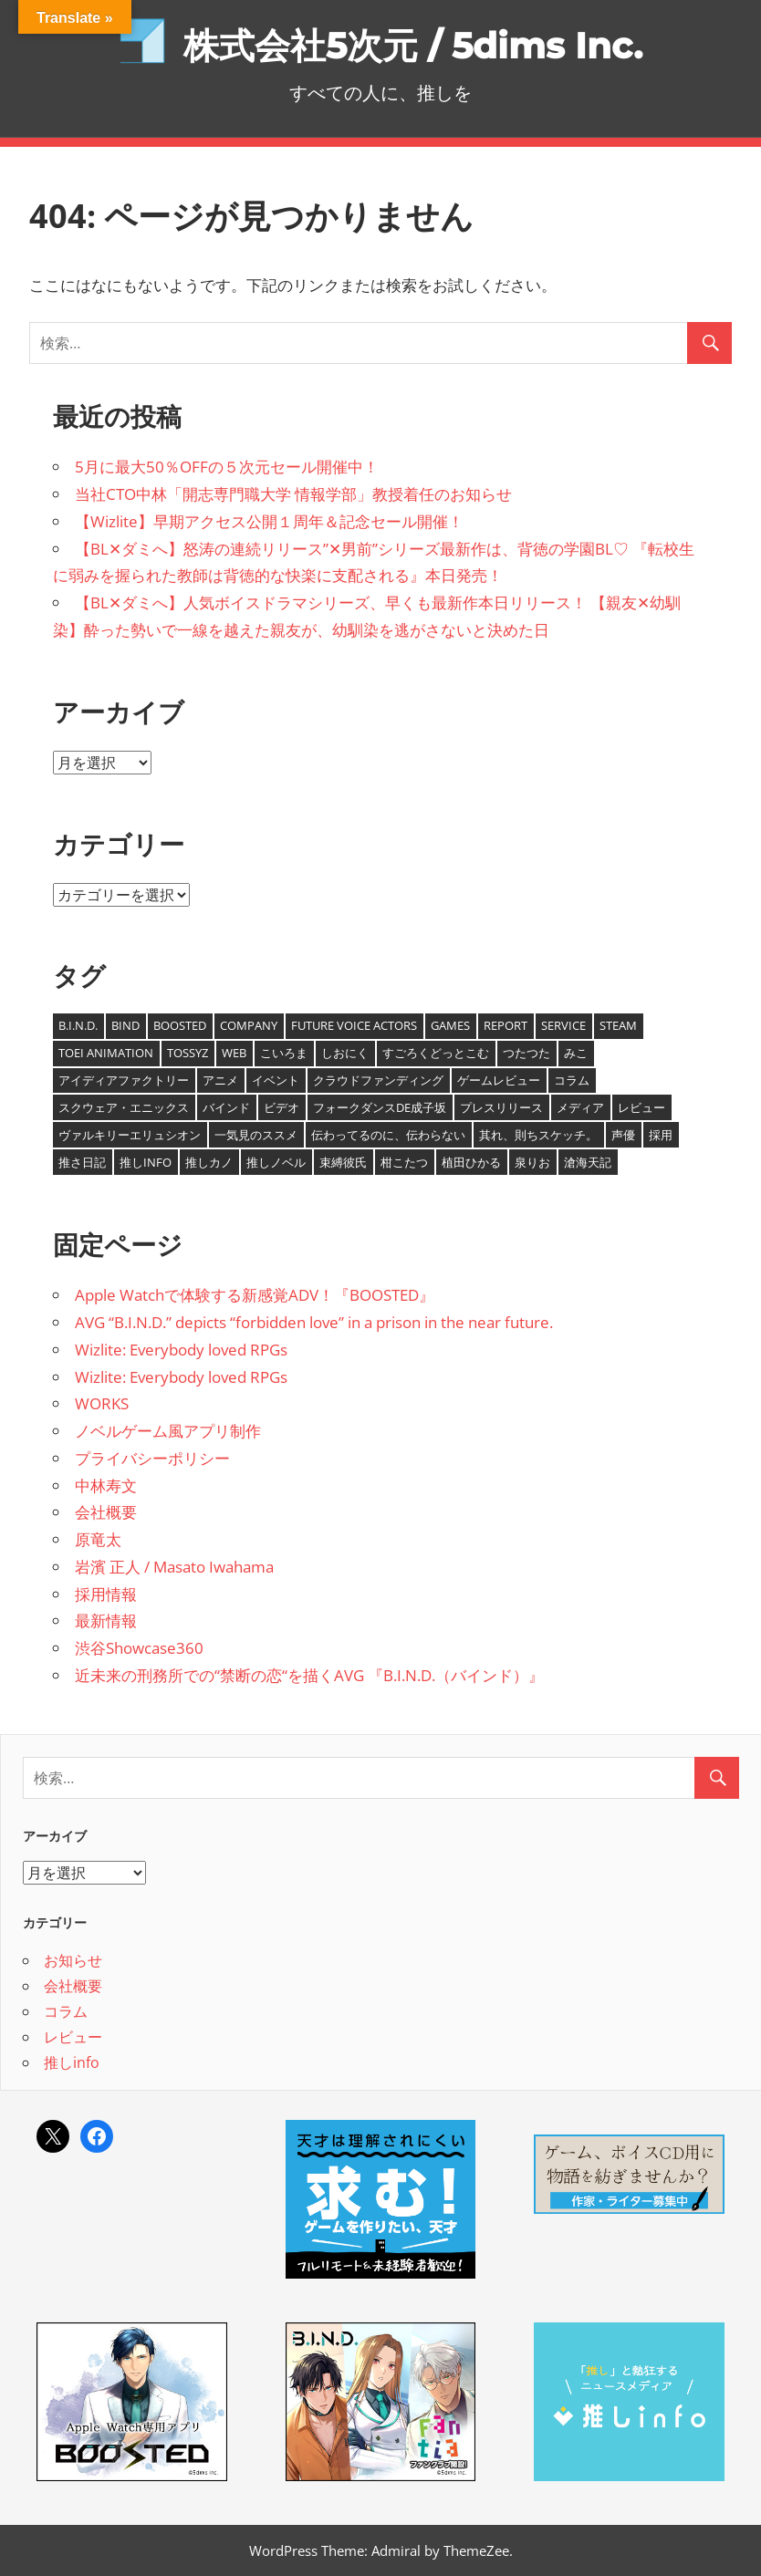  Describe the element at coordinates (168, 1430) in the screenshot. I see `ノベルゲーム風アプリ制作` at that location.